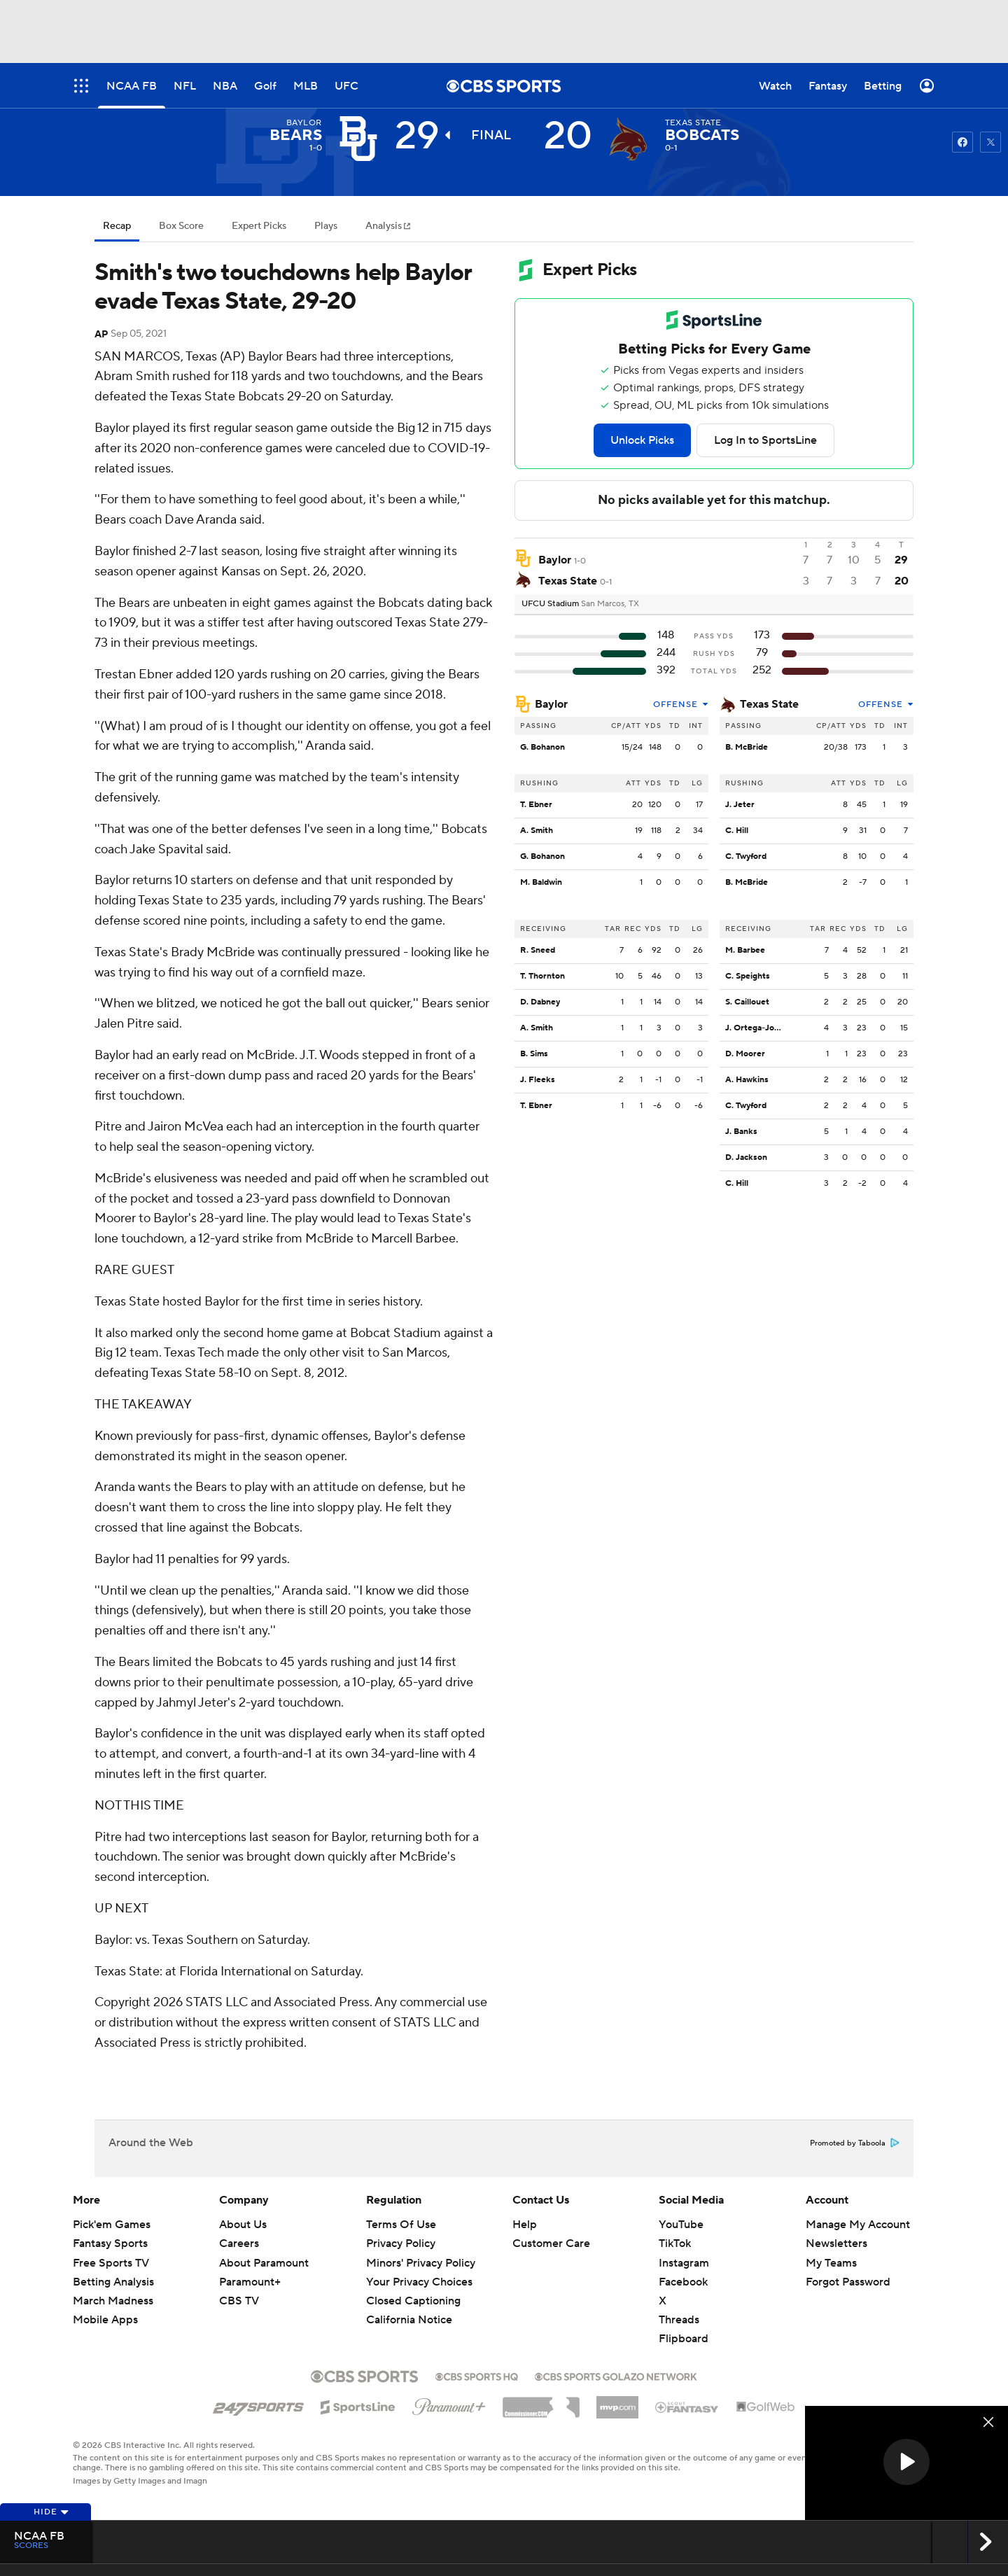 This screenshot has height=2576, width=1008. What do you see at coordinates (741, 1131) in the screenshot?
I see `J. Banks` at bounding box center [741, 1131].